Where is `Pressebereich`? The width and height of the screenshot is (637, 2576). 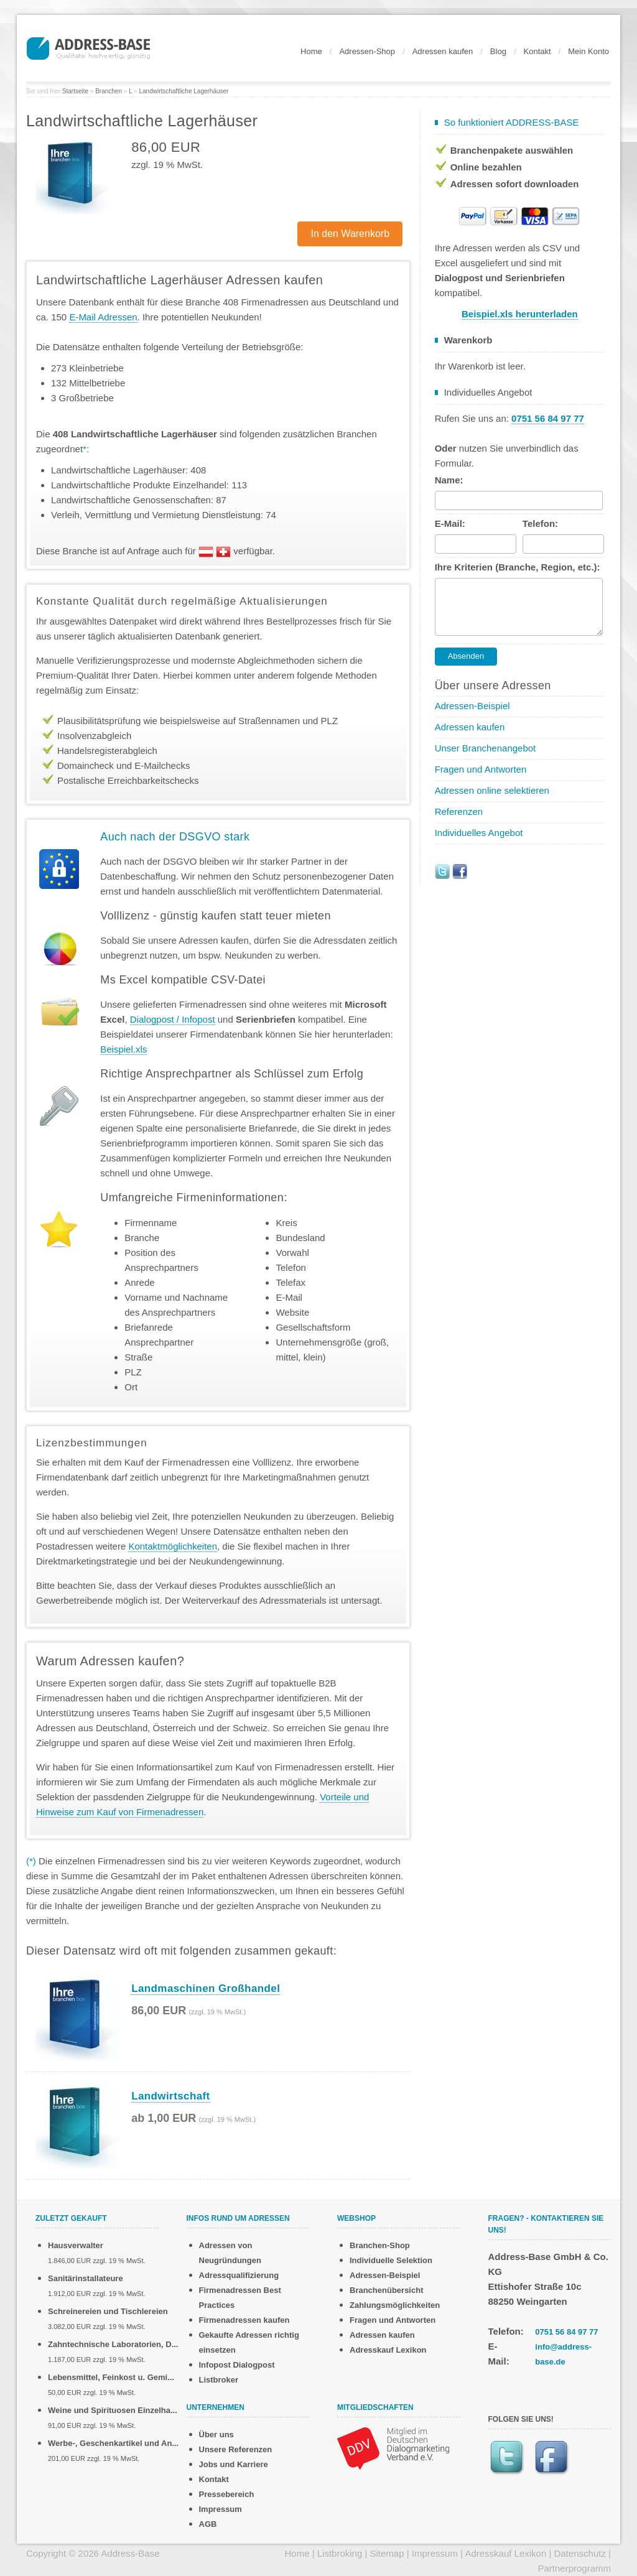 Pressebereich is located at coordinates (226, 2494).